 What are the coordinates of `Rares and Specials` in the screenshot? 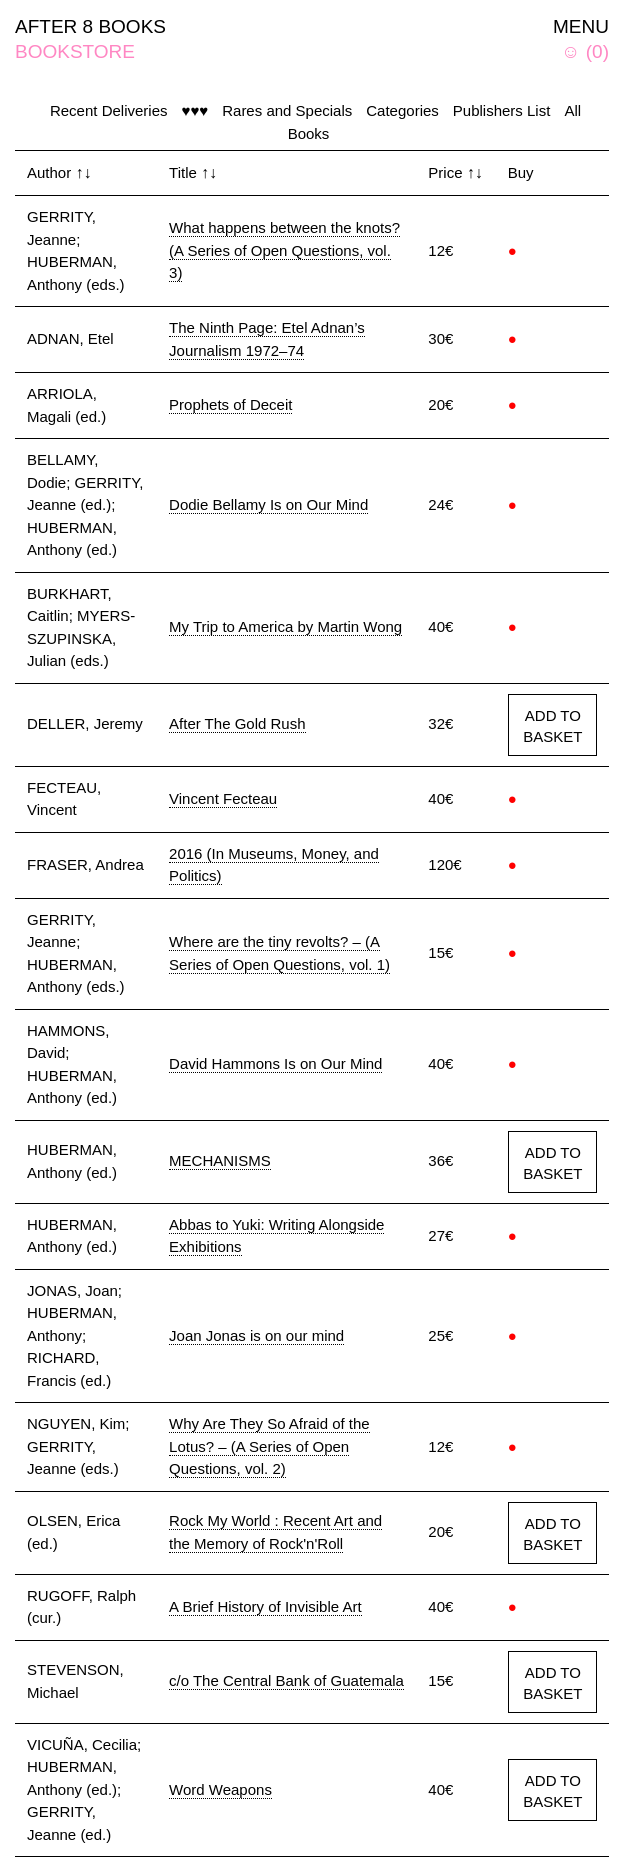 It's located at (287, 110).